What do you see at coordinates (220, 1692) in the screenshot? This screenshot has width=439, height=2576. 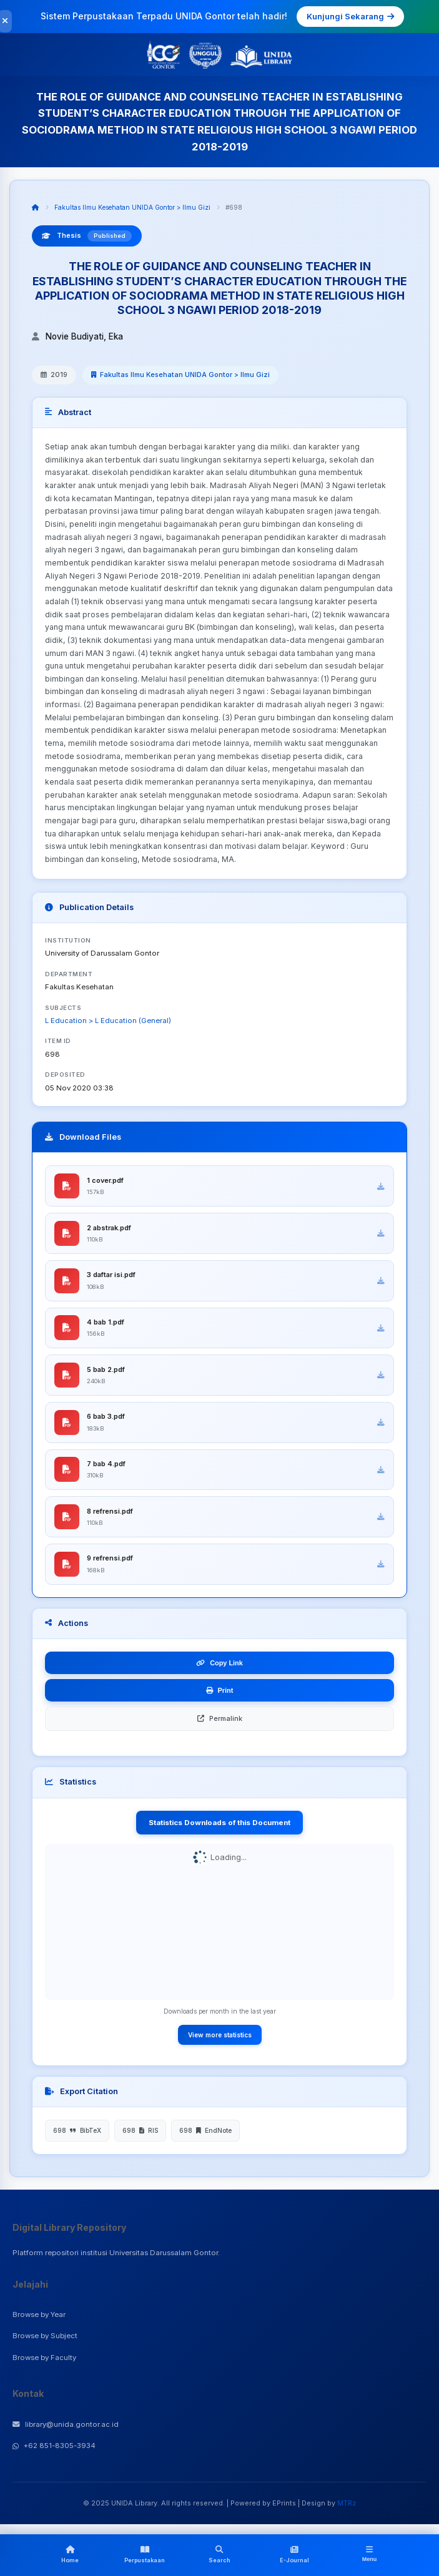 I see `Print` at bounding box center [220, 1692].